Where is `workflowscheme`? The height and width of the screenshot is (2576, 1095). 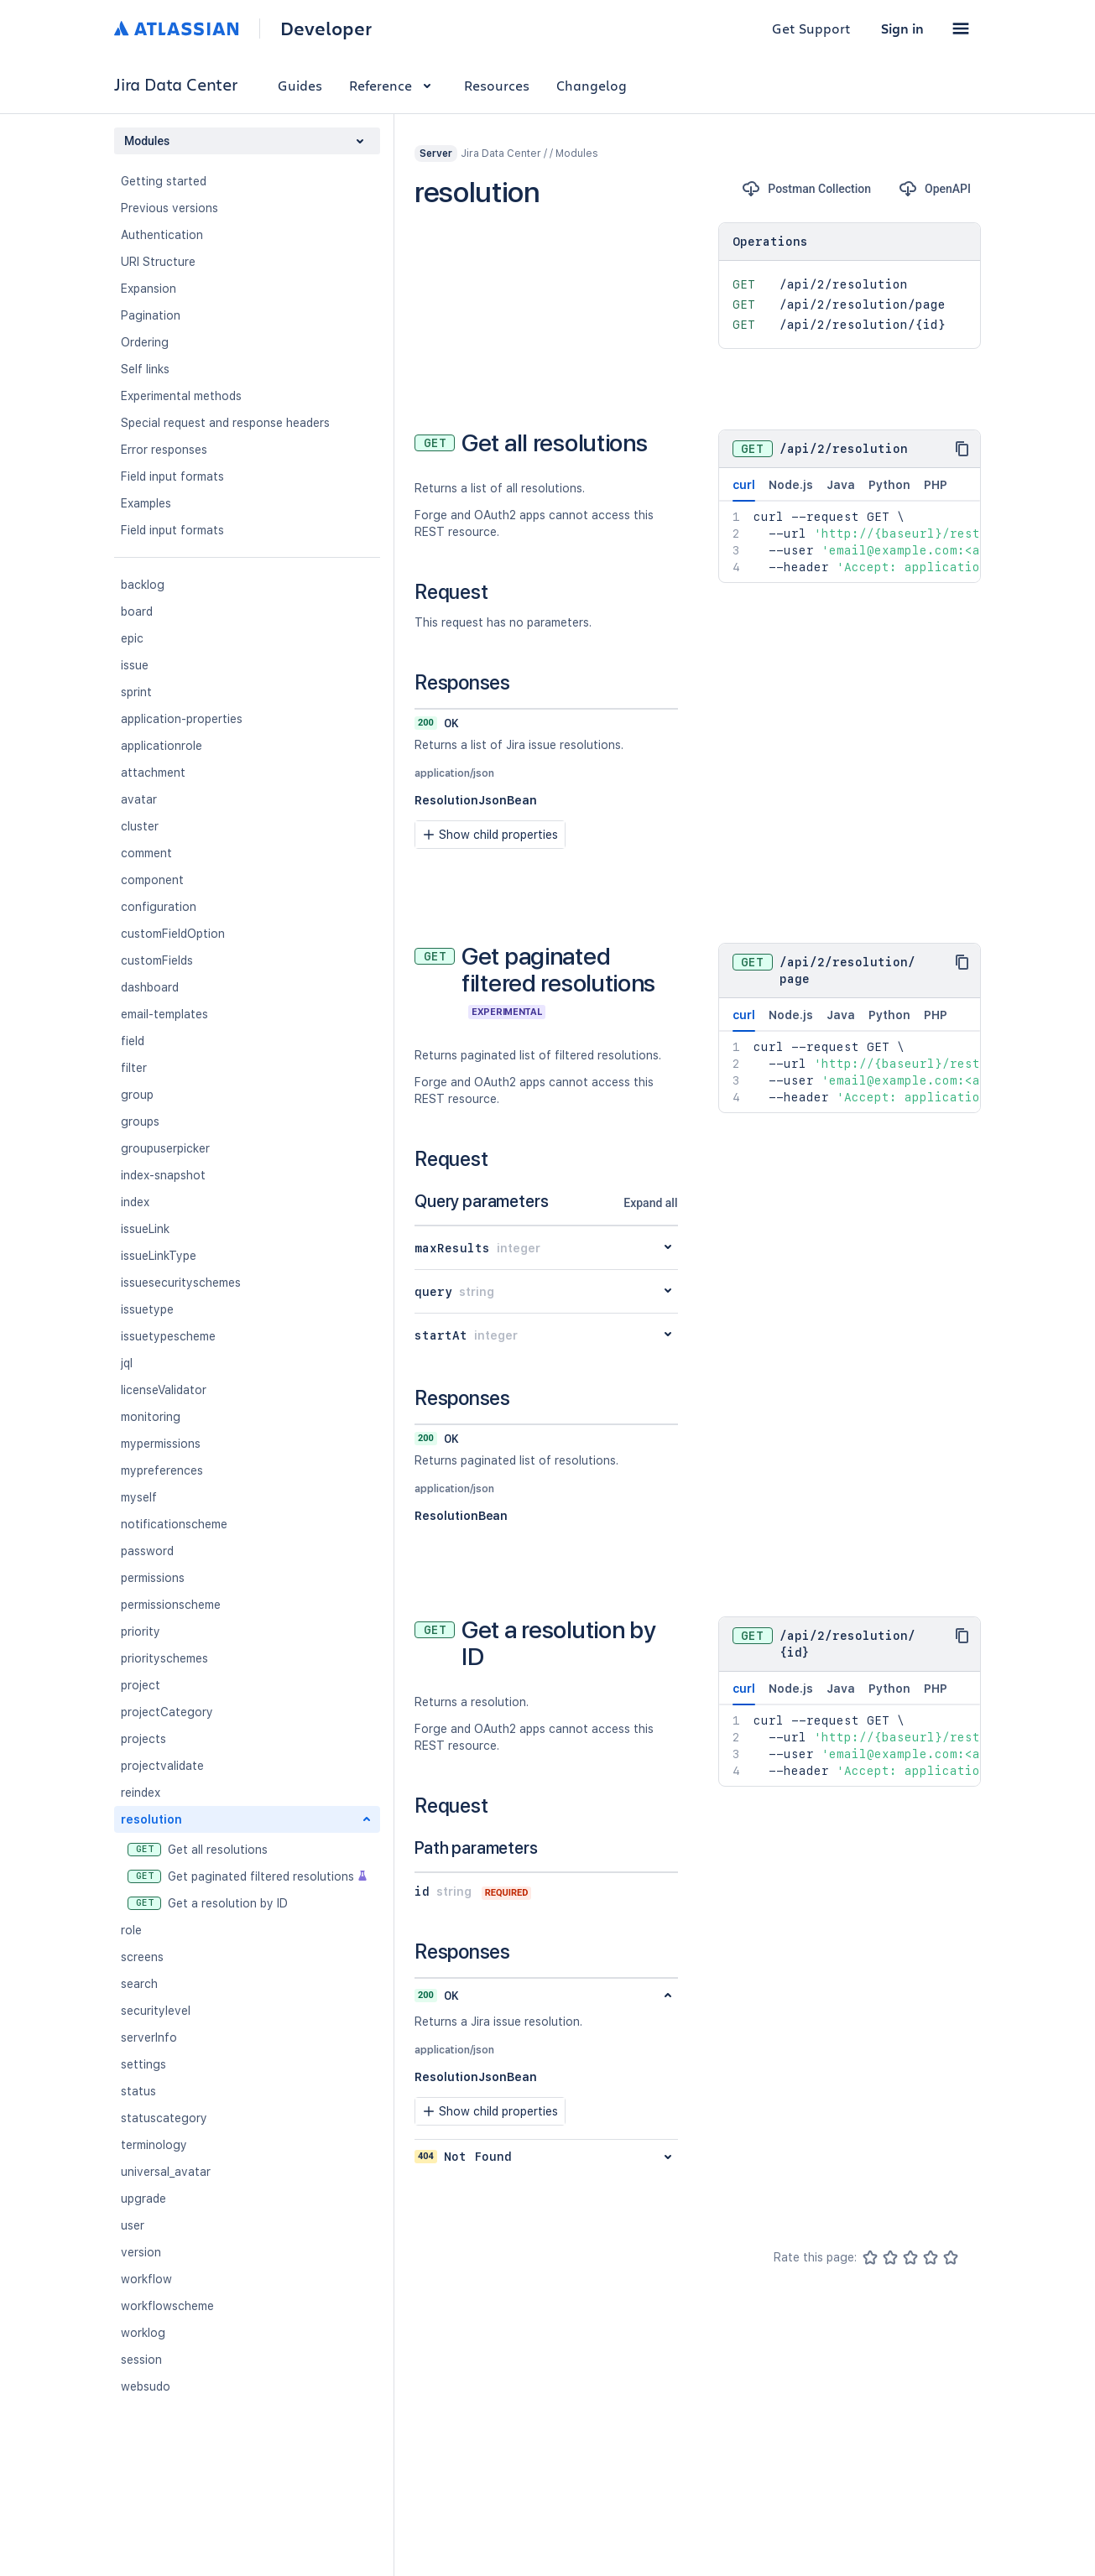 workflowscheme is located at coordinates (167, 2306).